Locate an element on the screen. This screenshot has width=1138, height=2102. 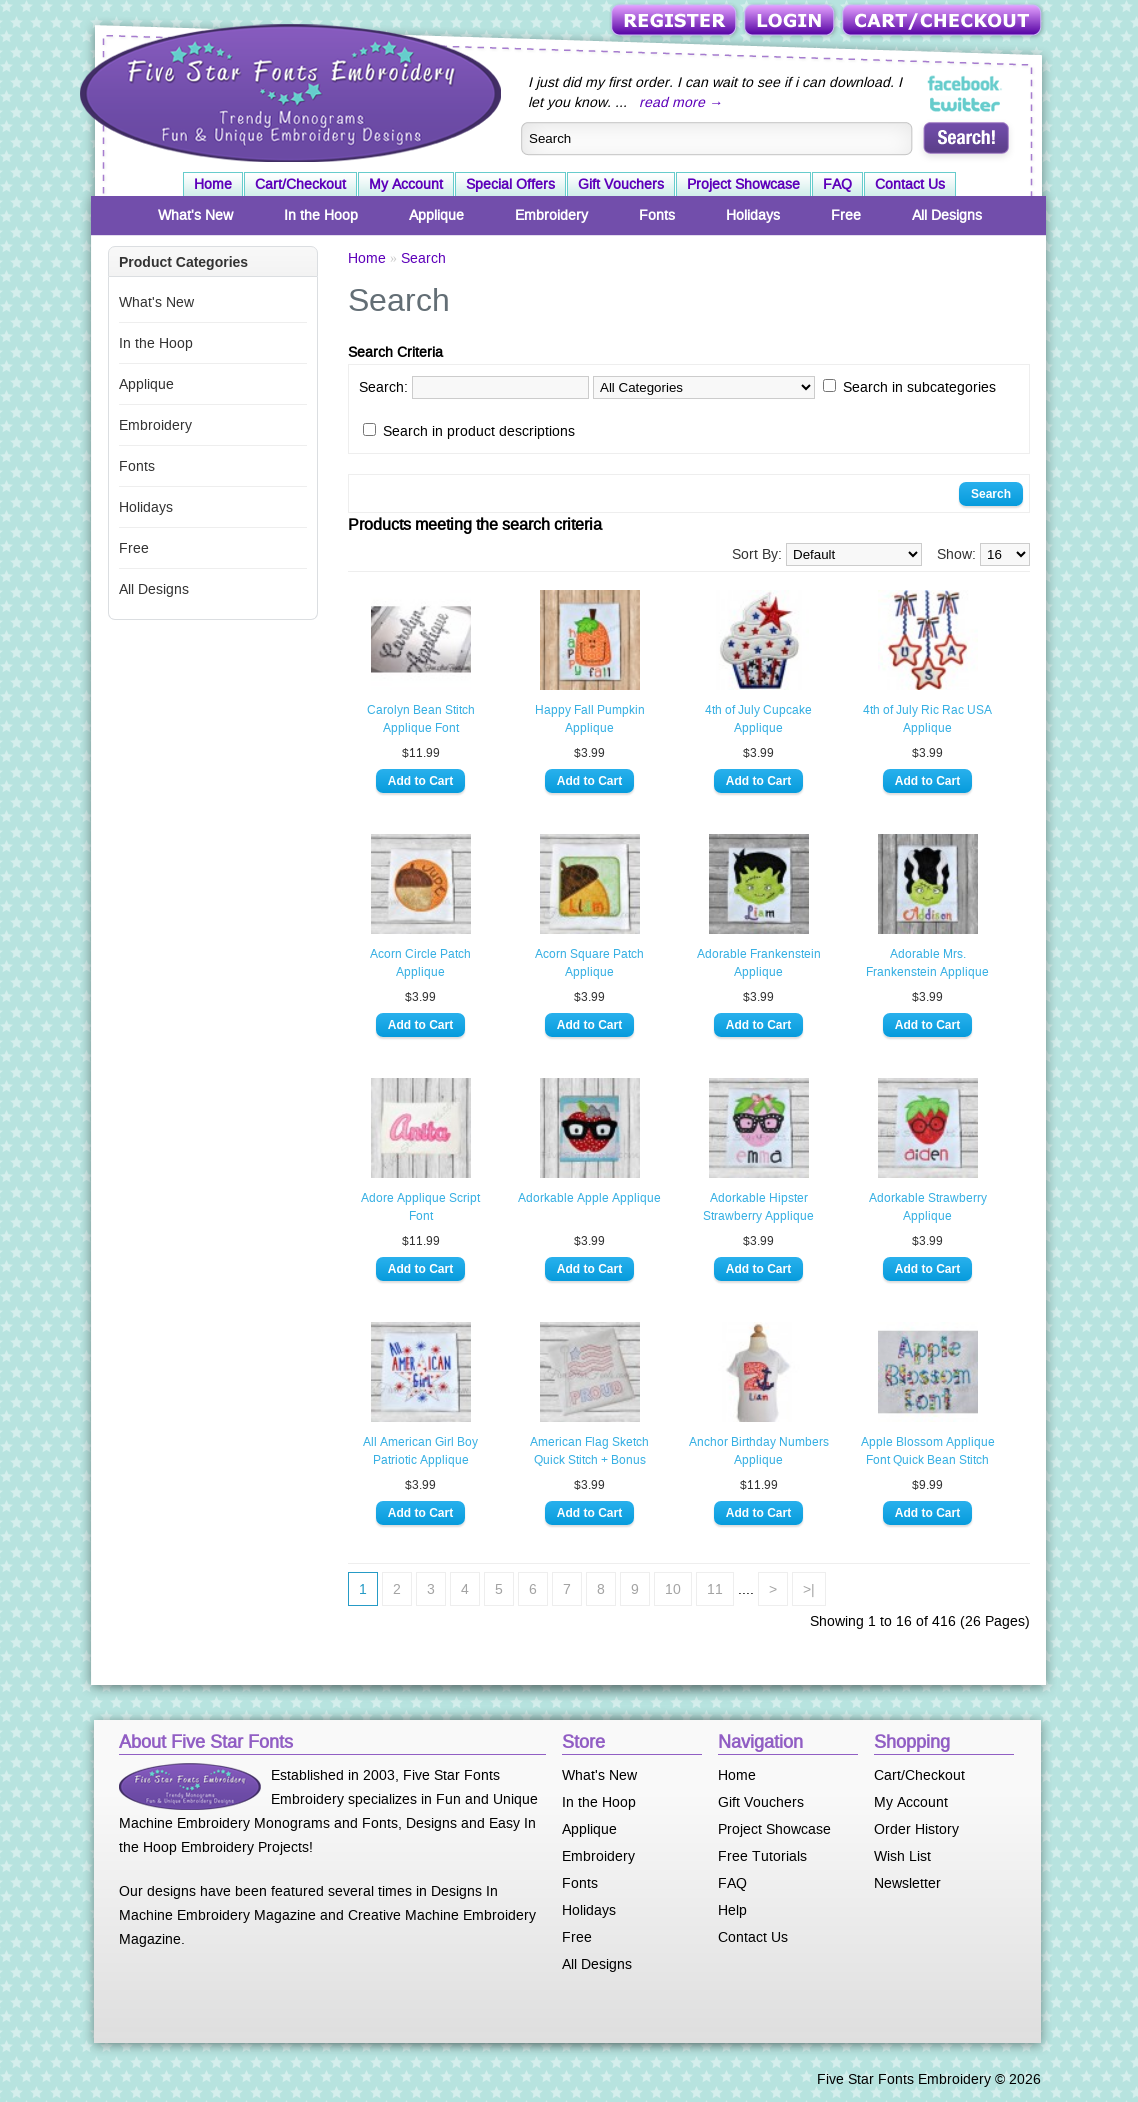
Cart/Checkout is located at coordinates (943, 21).